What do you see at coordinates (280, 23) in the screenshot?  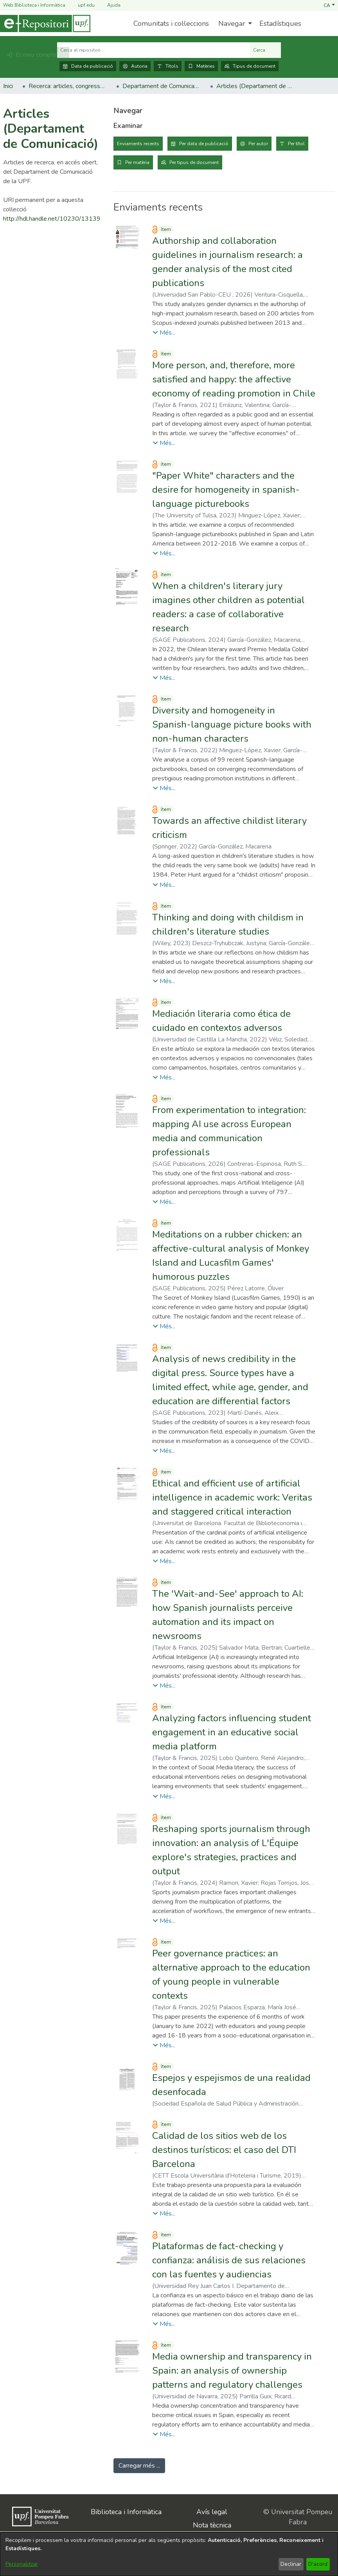 I see `Estadístiques [menuitem]` at bounding box center [280, 23].